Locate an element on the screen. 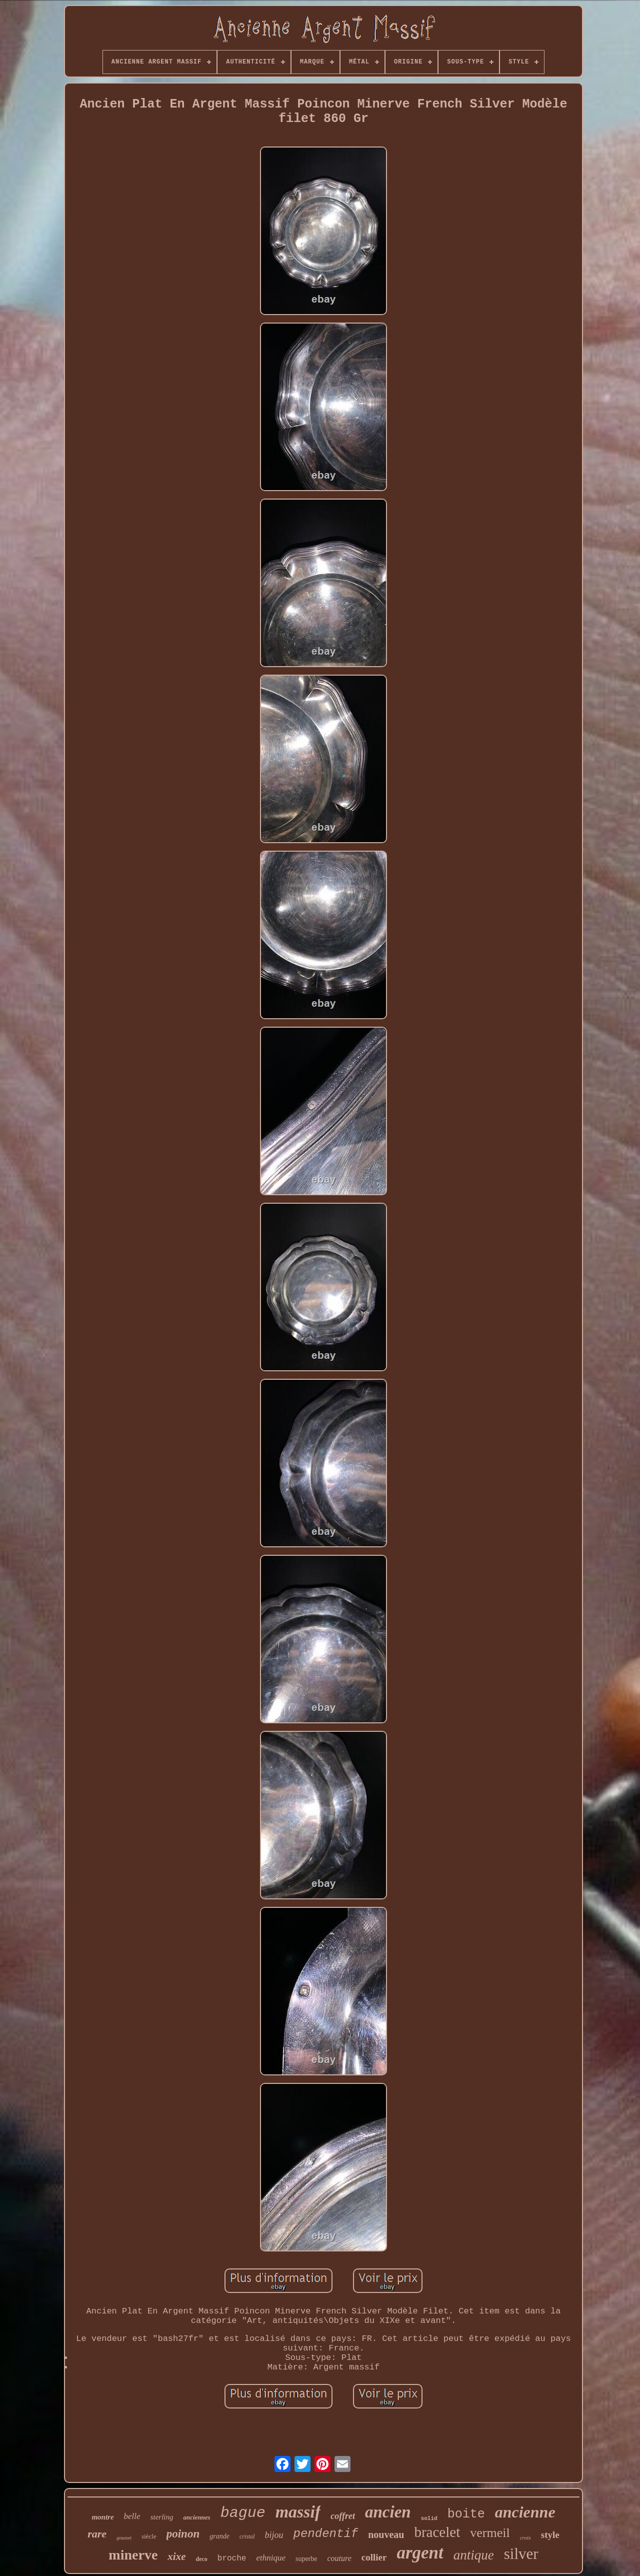 The width and height of the screenshot is (640, 2576). siècle is located at coordinates (149, 2536).